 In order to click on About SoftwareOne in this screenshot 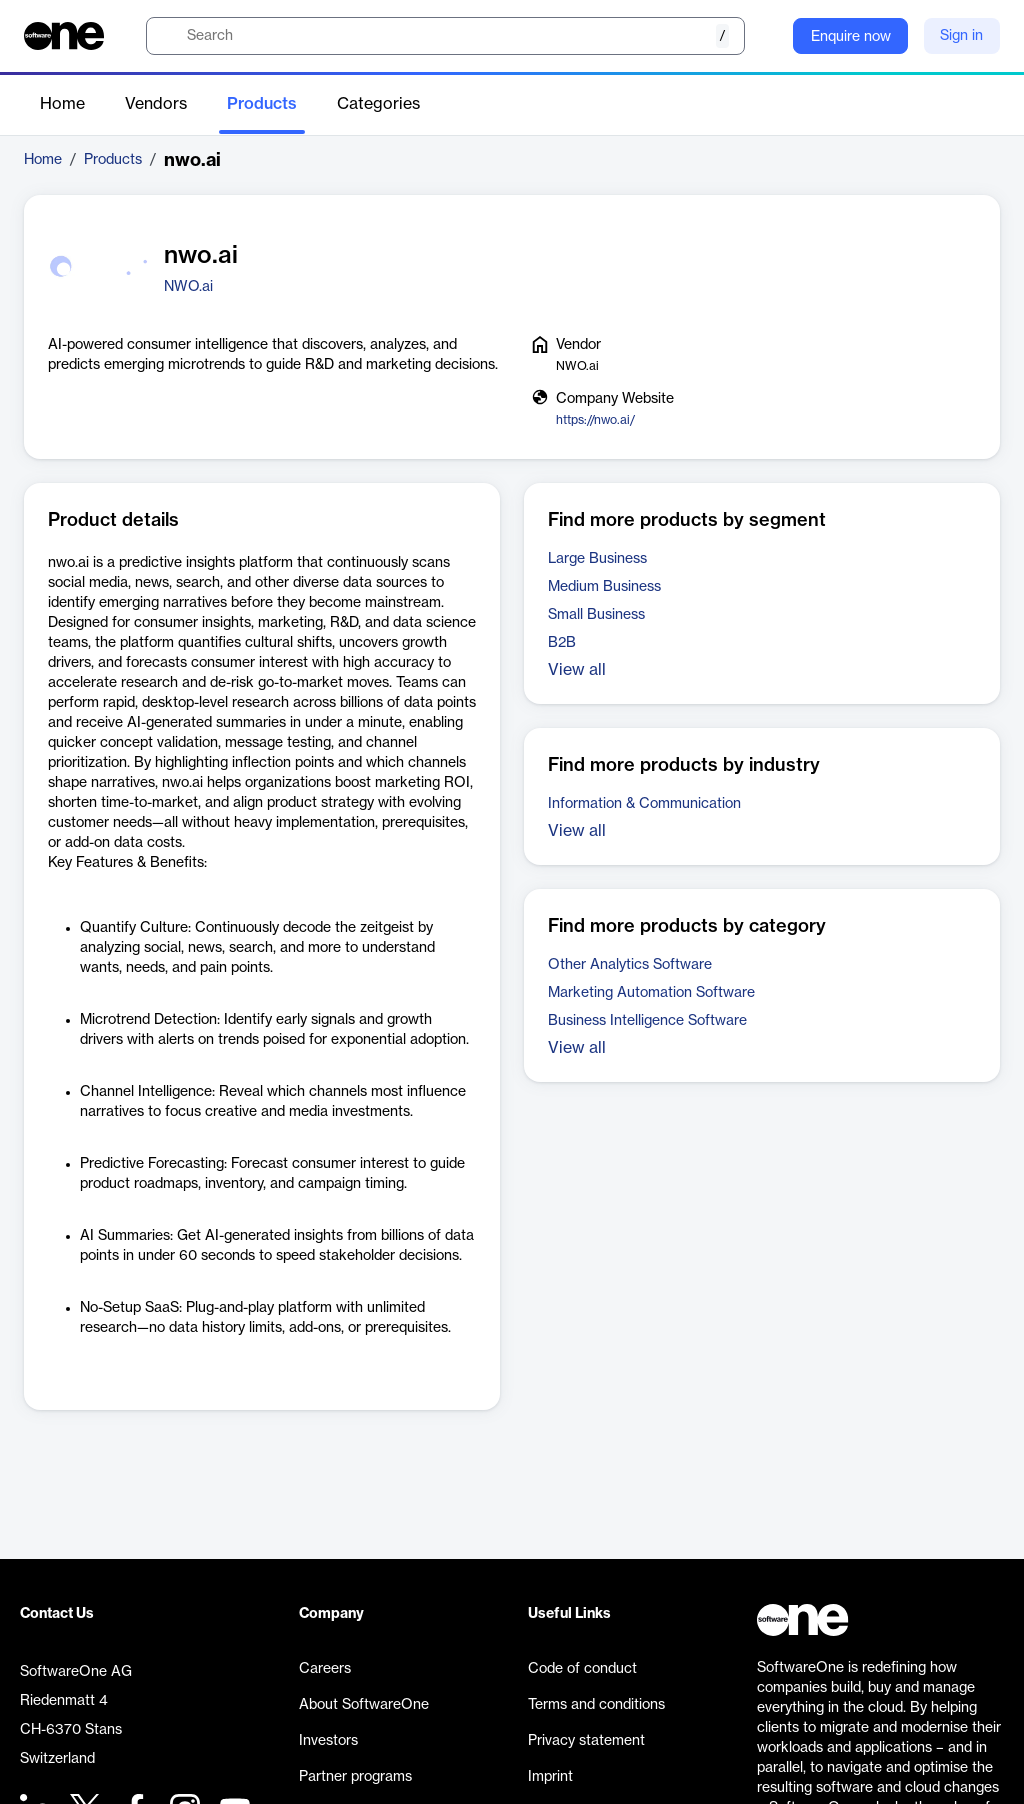, I will do `click(364, 1705)`.